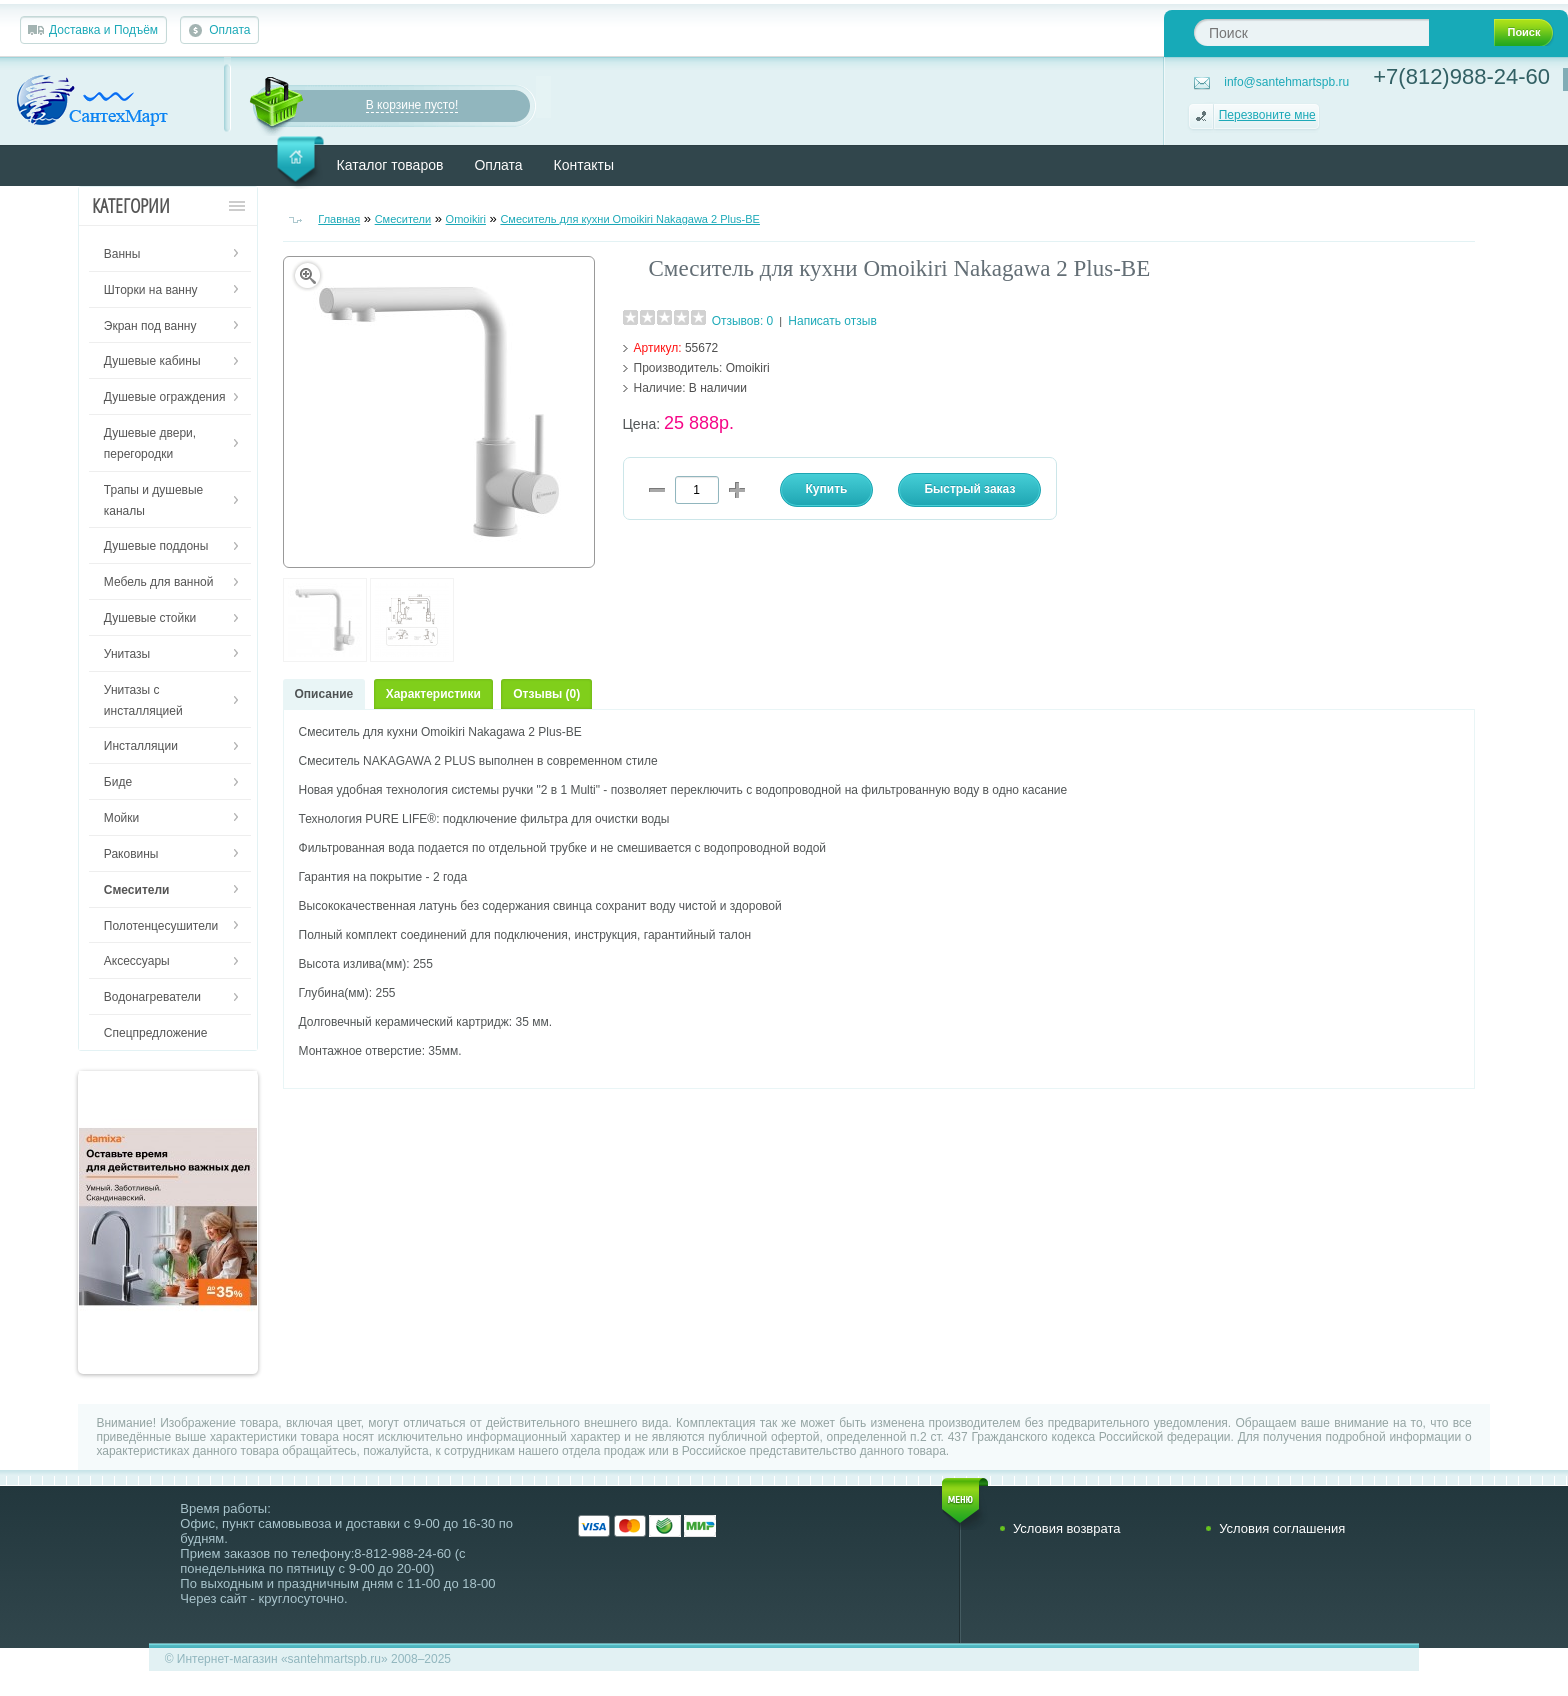 This screenshot has height=1696, width=1568. What do you see at coordinates (630, 219) in the screenshot?
I see `Смеситель для кухни Omoikiri Nakagawa 2 Plus-BE` at bounding box center [630, 219].